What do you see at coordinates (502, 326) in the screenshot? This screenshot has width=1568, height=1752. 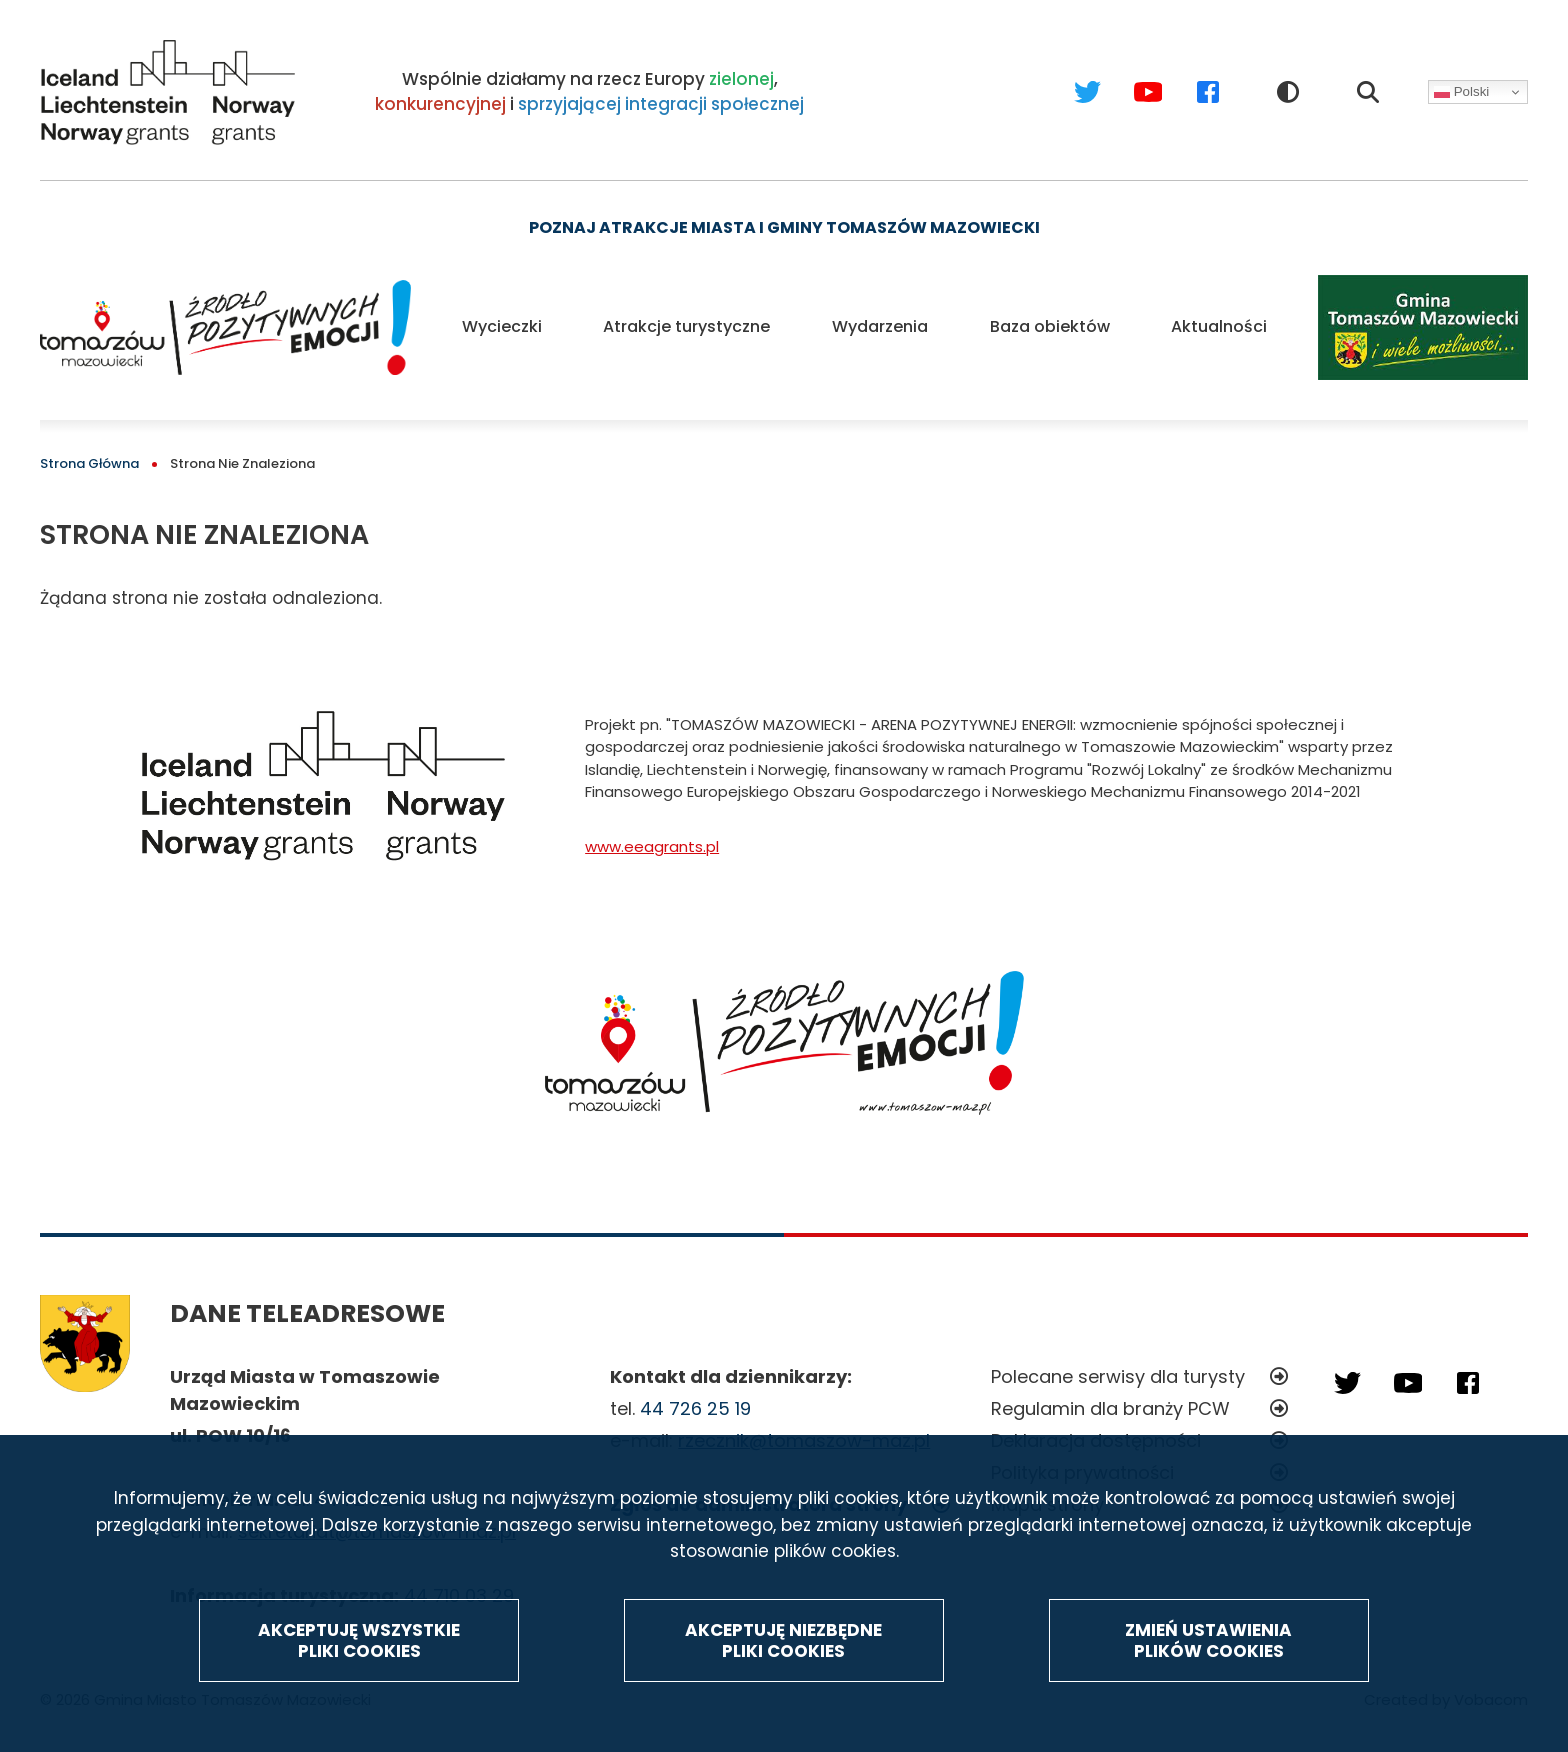 I see `Wycieczki` at bounding box center [502, 326].